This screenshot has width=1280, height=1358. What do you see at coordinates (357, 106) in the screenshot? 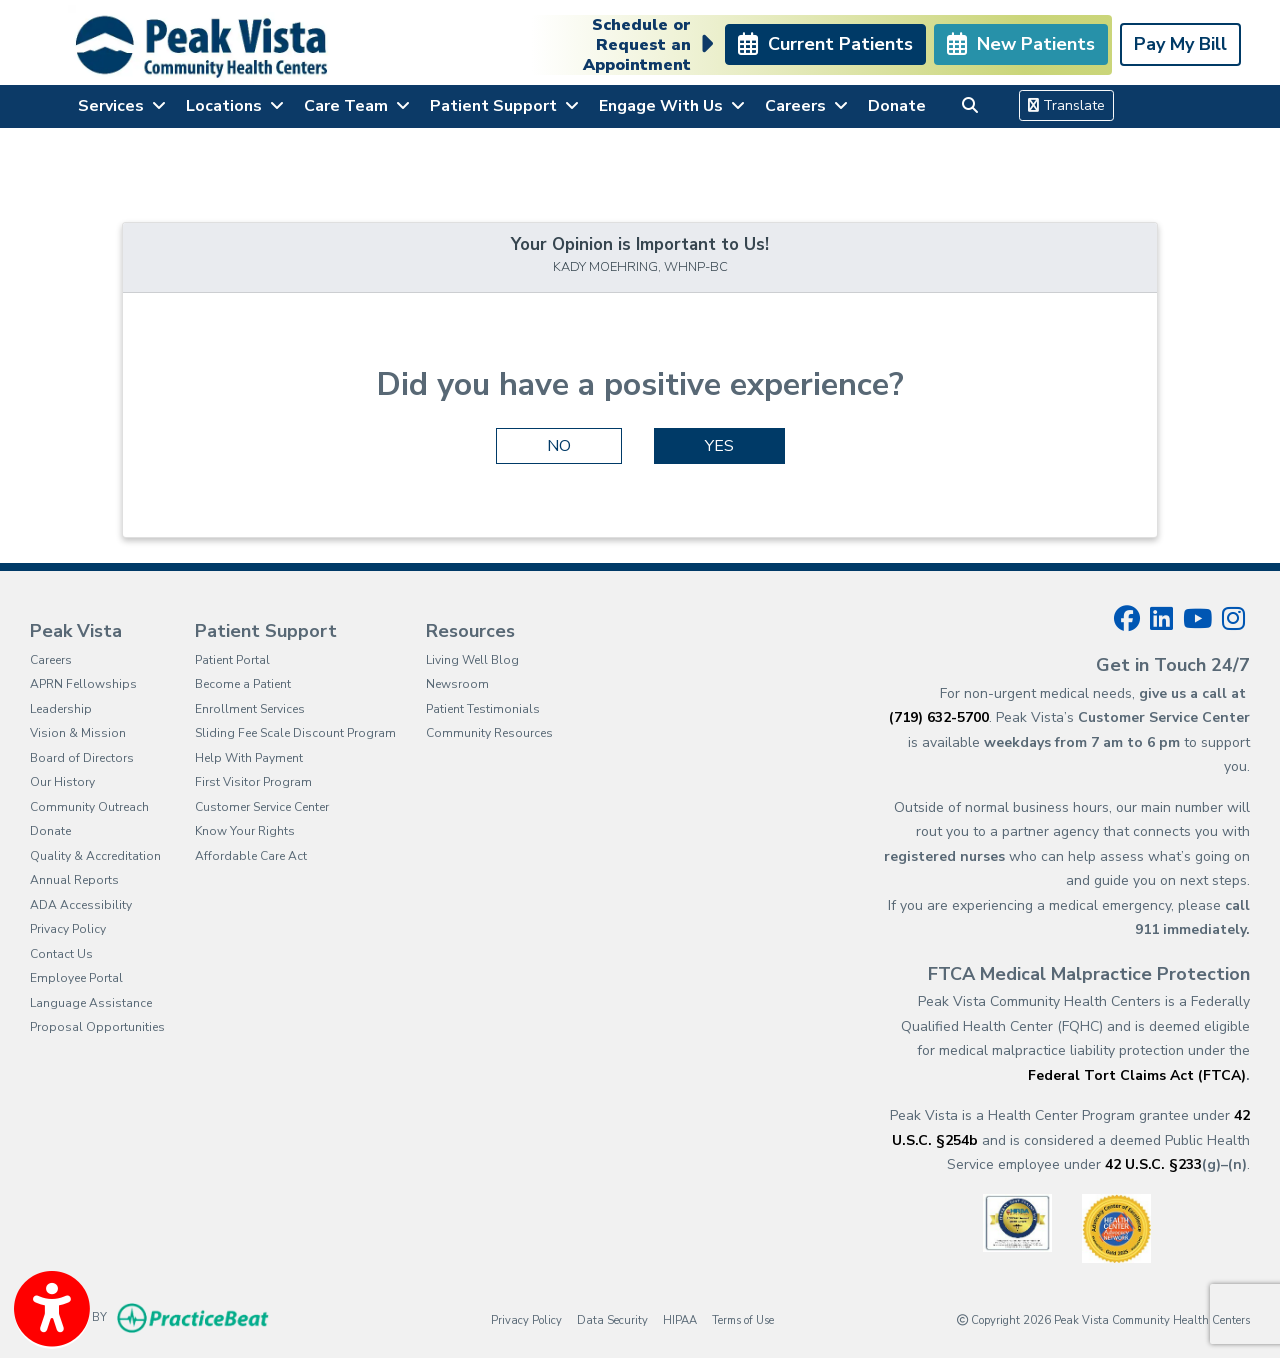
I see `Care Team [button]` at bounding box center [357, 106].